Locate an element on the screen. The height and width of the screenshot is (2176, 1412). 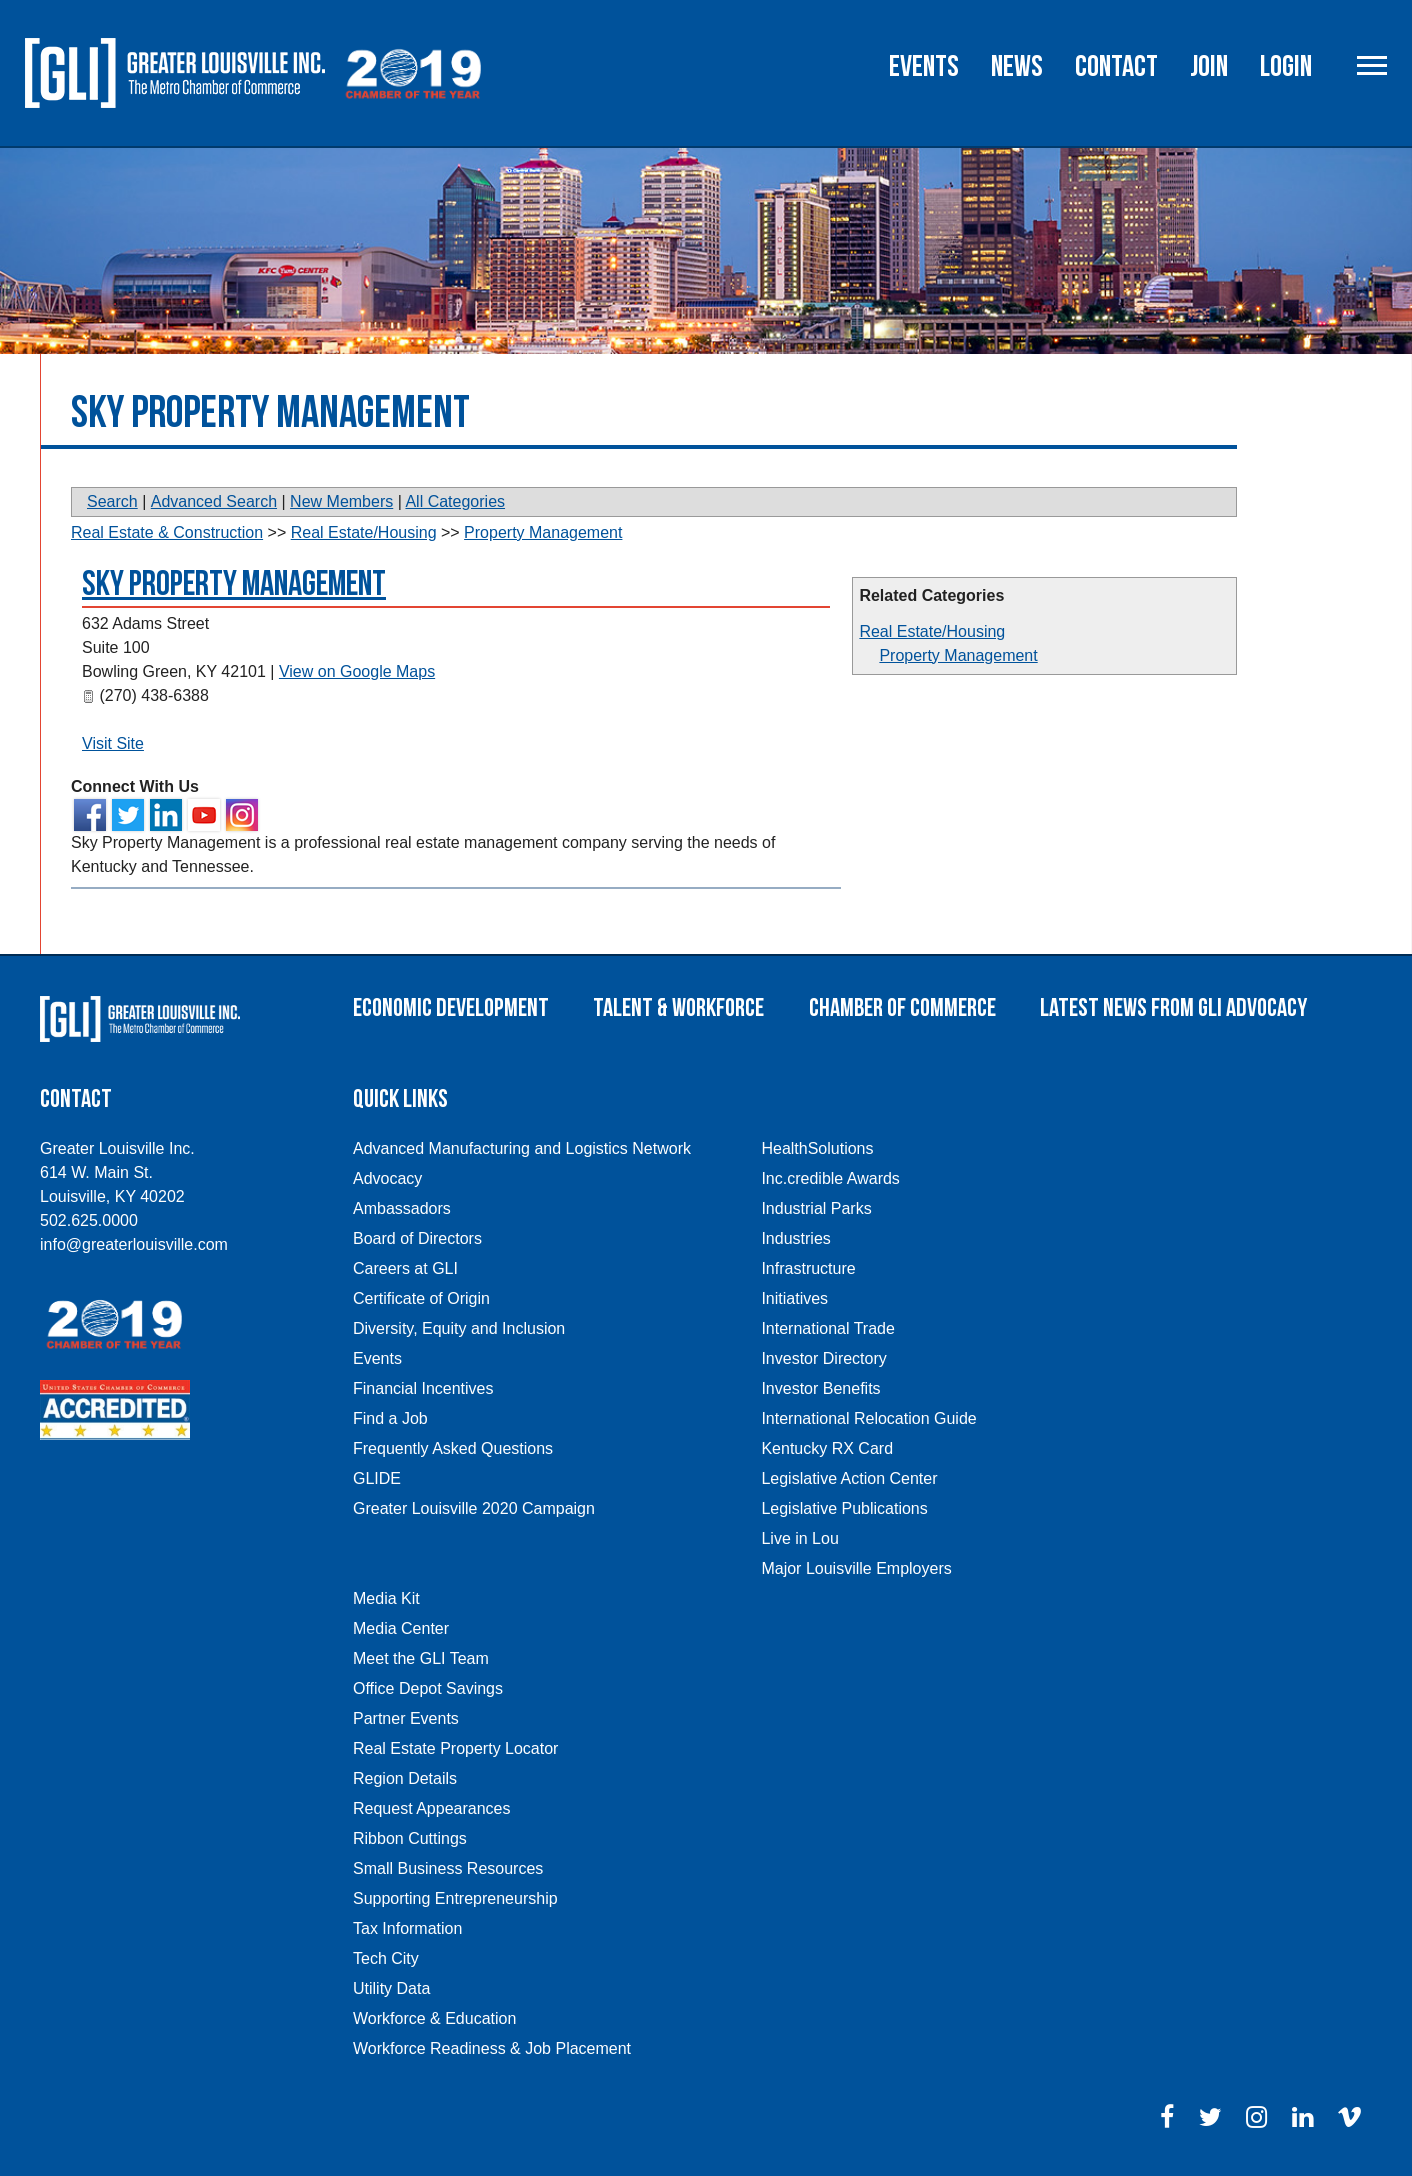
502.625.0000 is located at coordinates (89, 1220).